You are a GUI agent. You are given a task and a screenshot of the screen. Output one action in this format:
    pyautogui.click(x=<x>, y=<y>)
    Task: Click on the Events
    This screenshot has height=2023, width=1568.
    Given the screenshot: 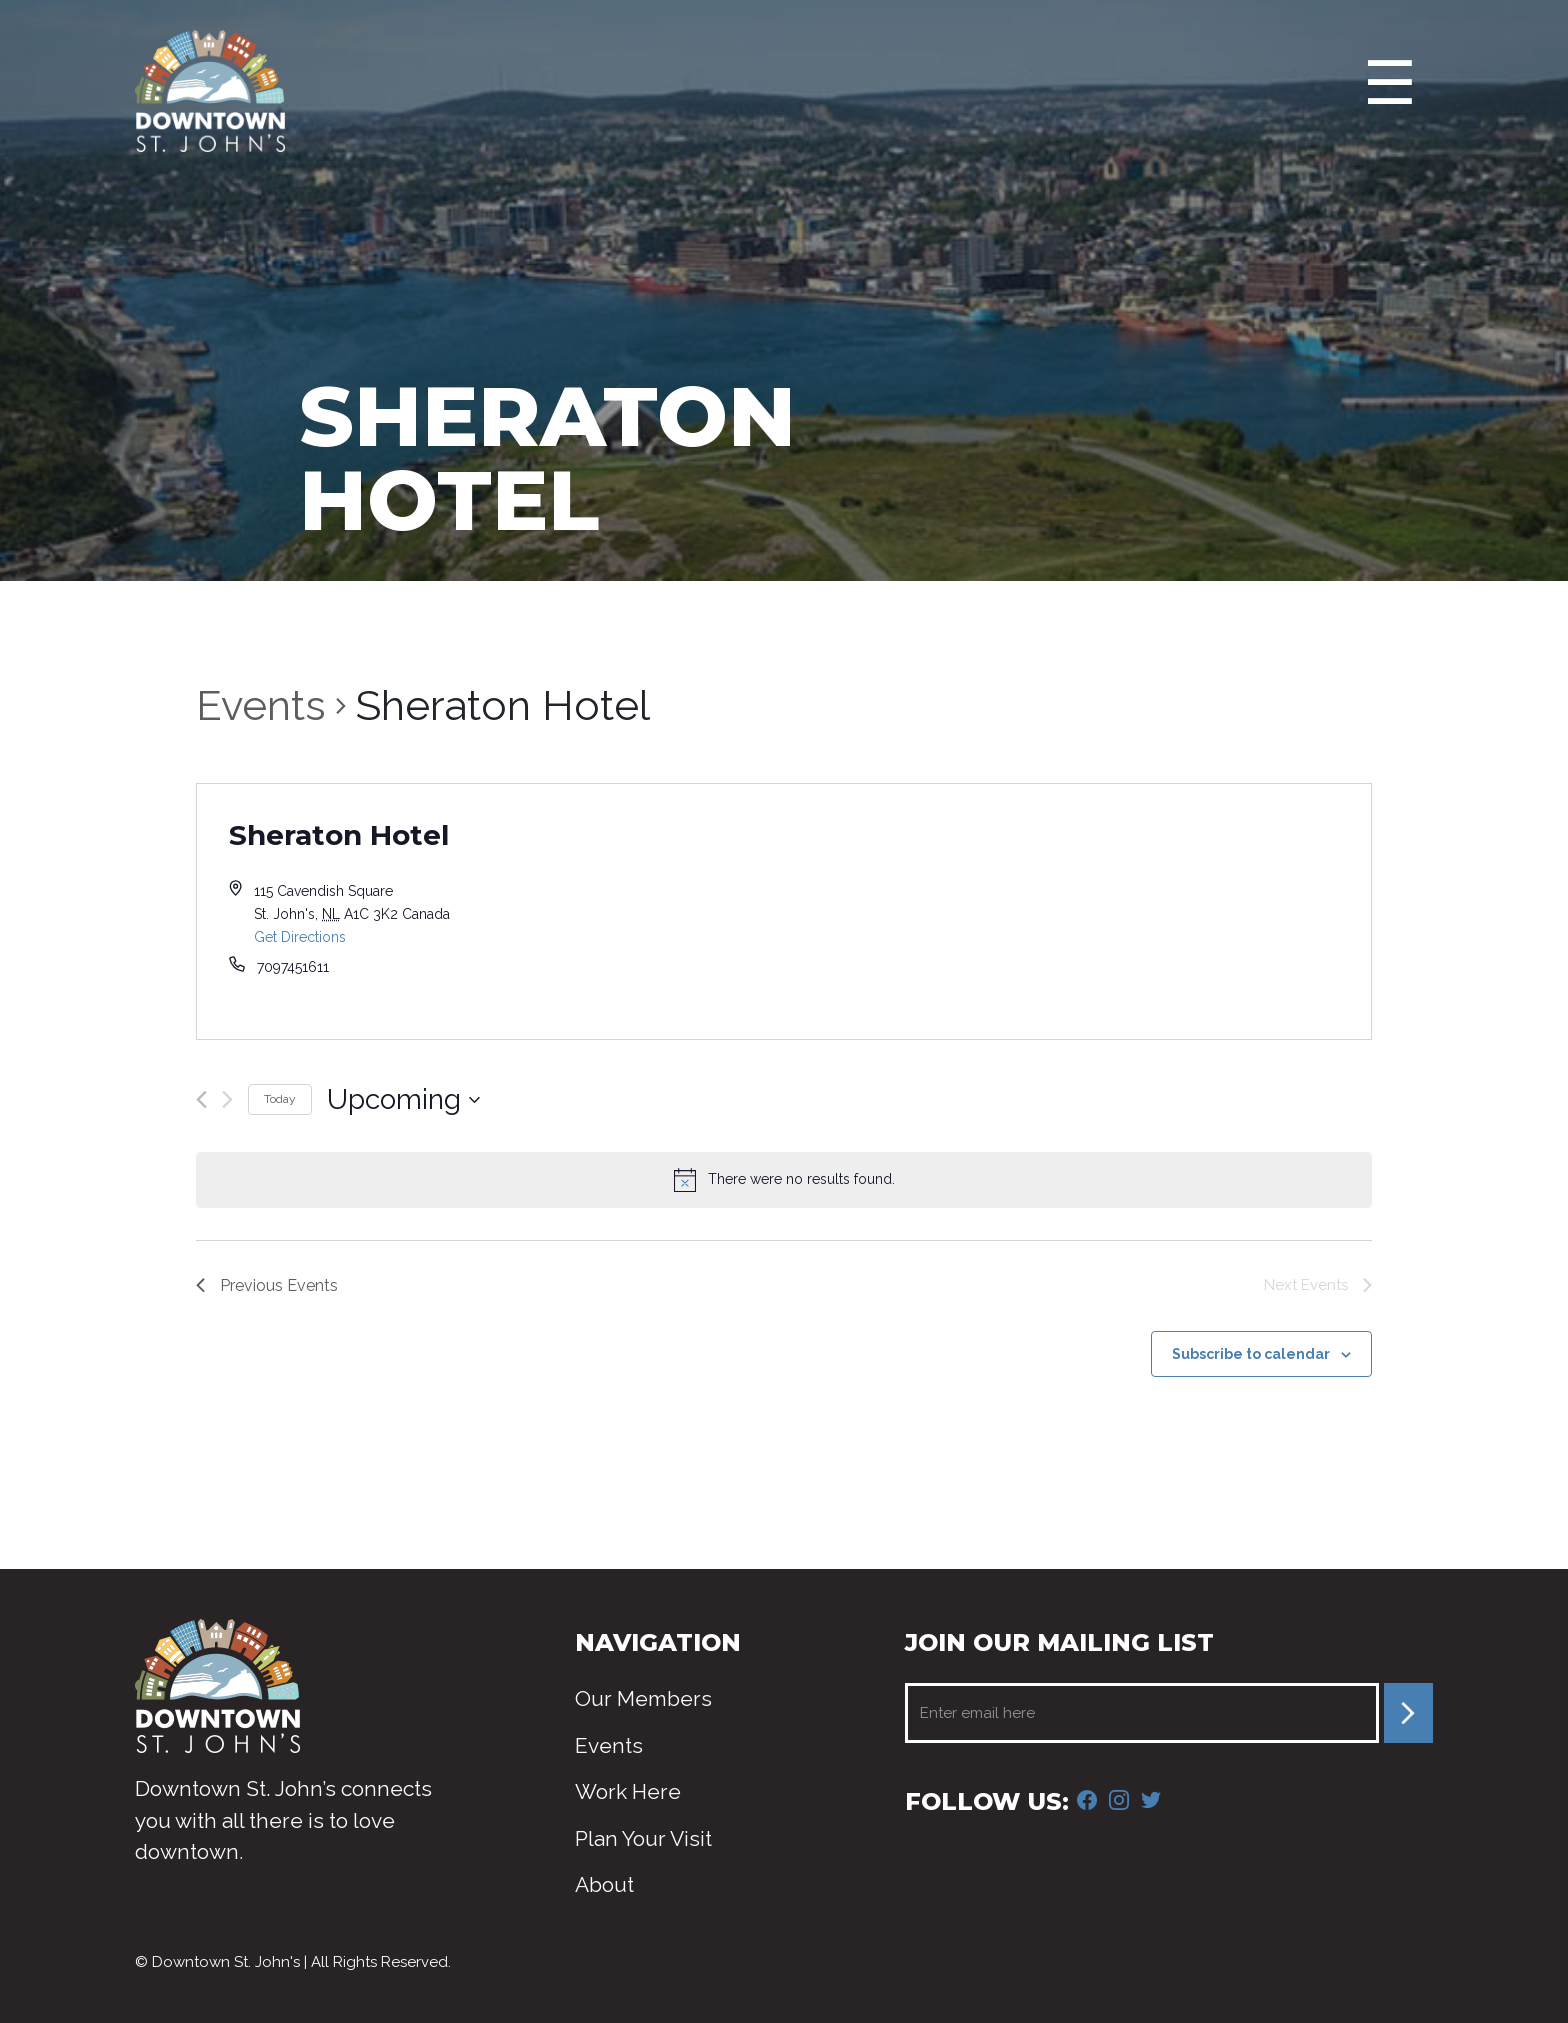 What is the action you would take?
    pyautogui.click(x=261, y=705)
    